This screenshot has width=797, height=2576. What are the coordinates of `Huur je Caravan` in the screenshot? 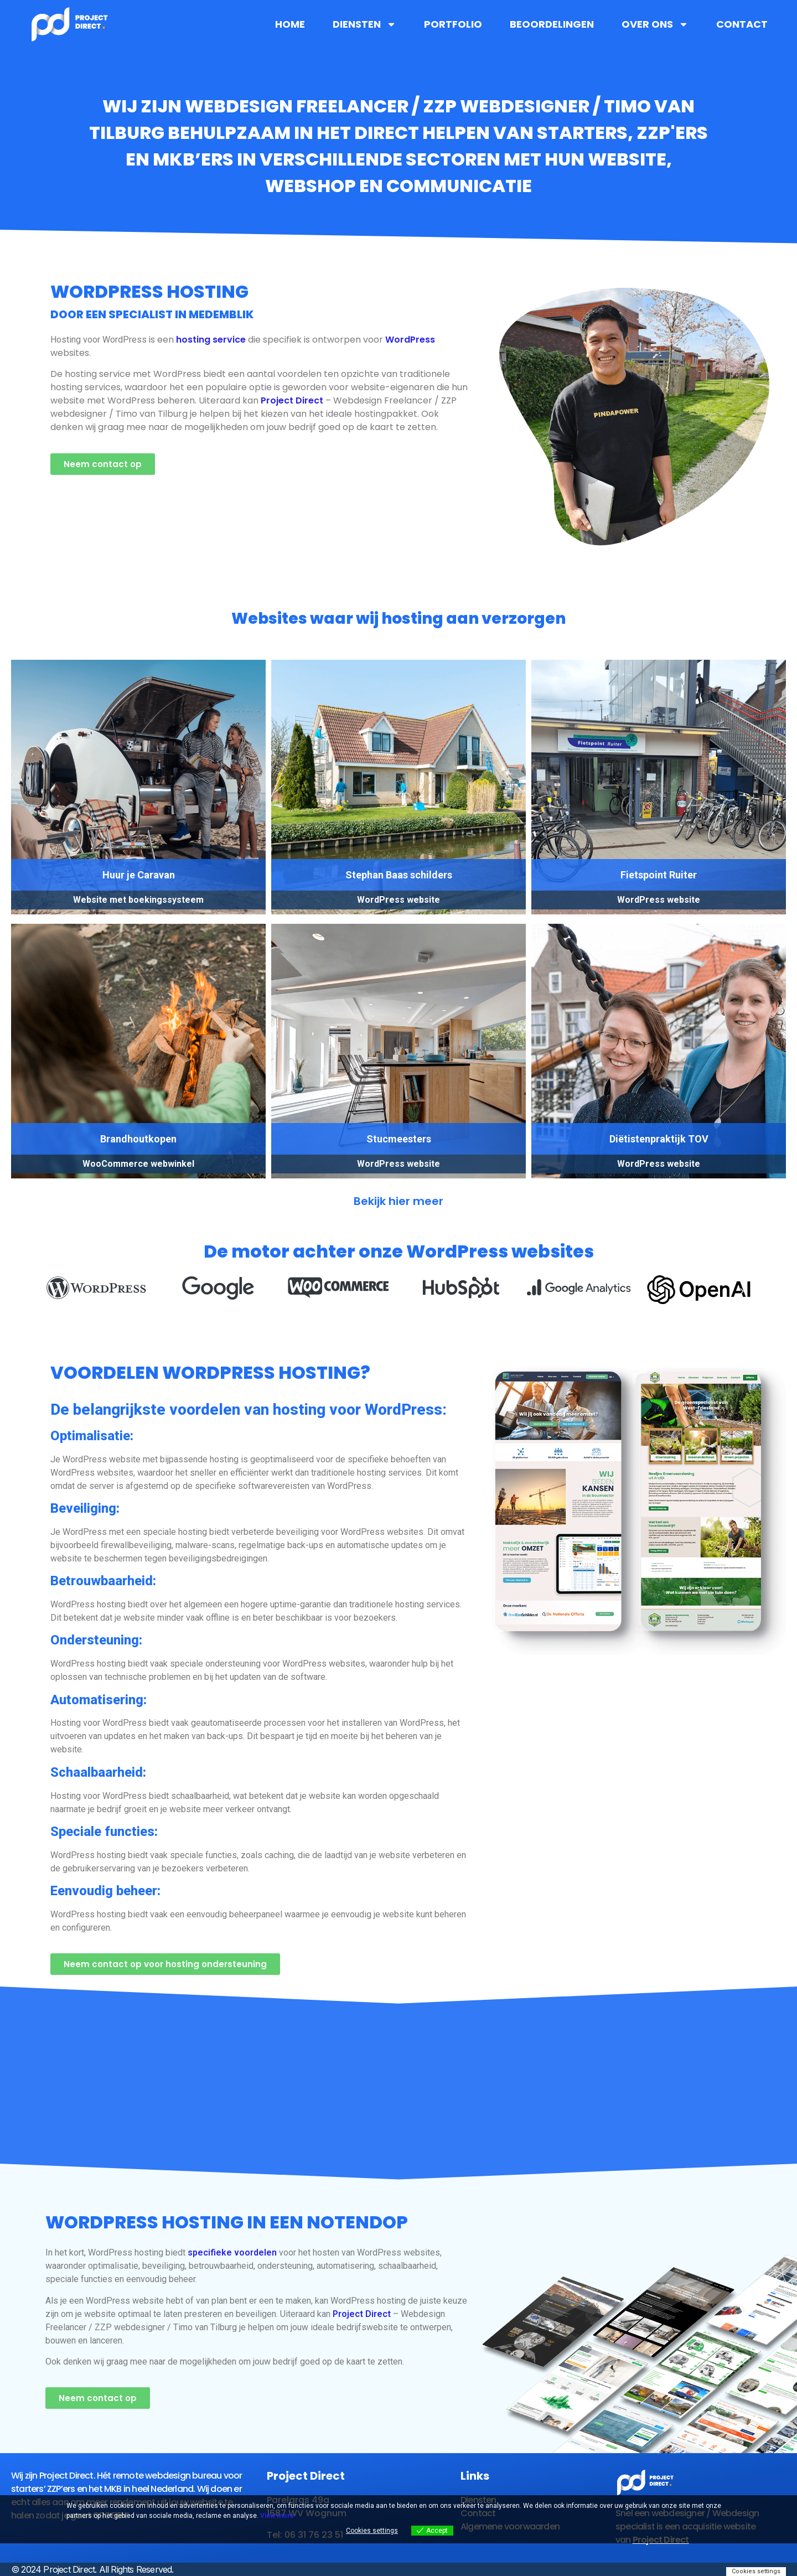 It's located at (138, 875).